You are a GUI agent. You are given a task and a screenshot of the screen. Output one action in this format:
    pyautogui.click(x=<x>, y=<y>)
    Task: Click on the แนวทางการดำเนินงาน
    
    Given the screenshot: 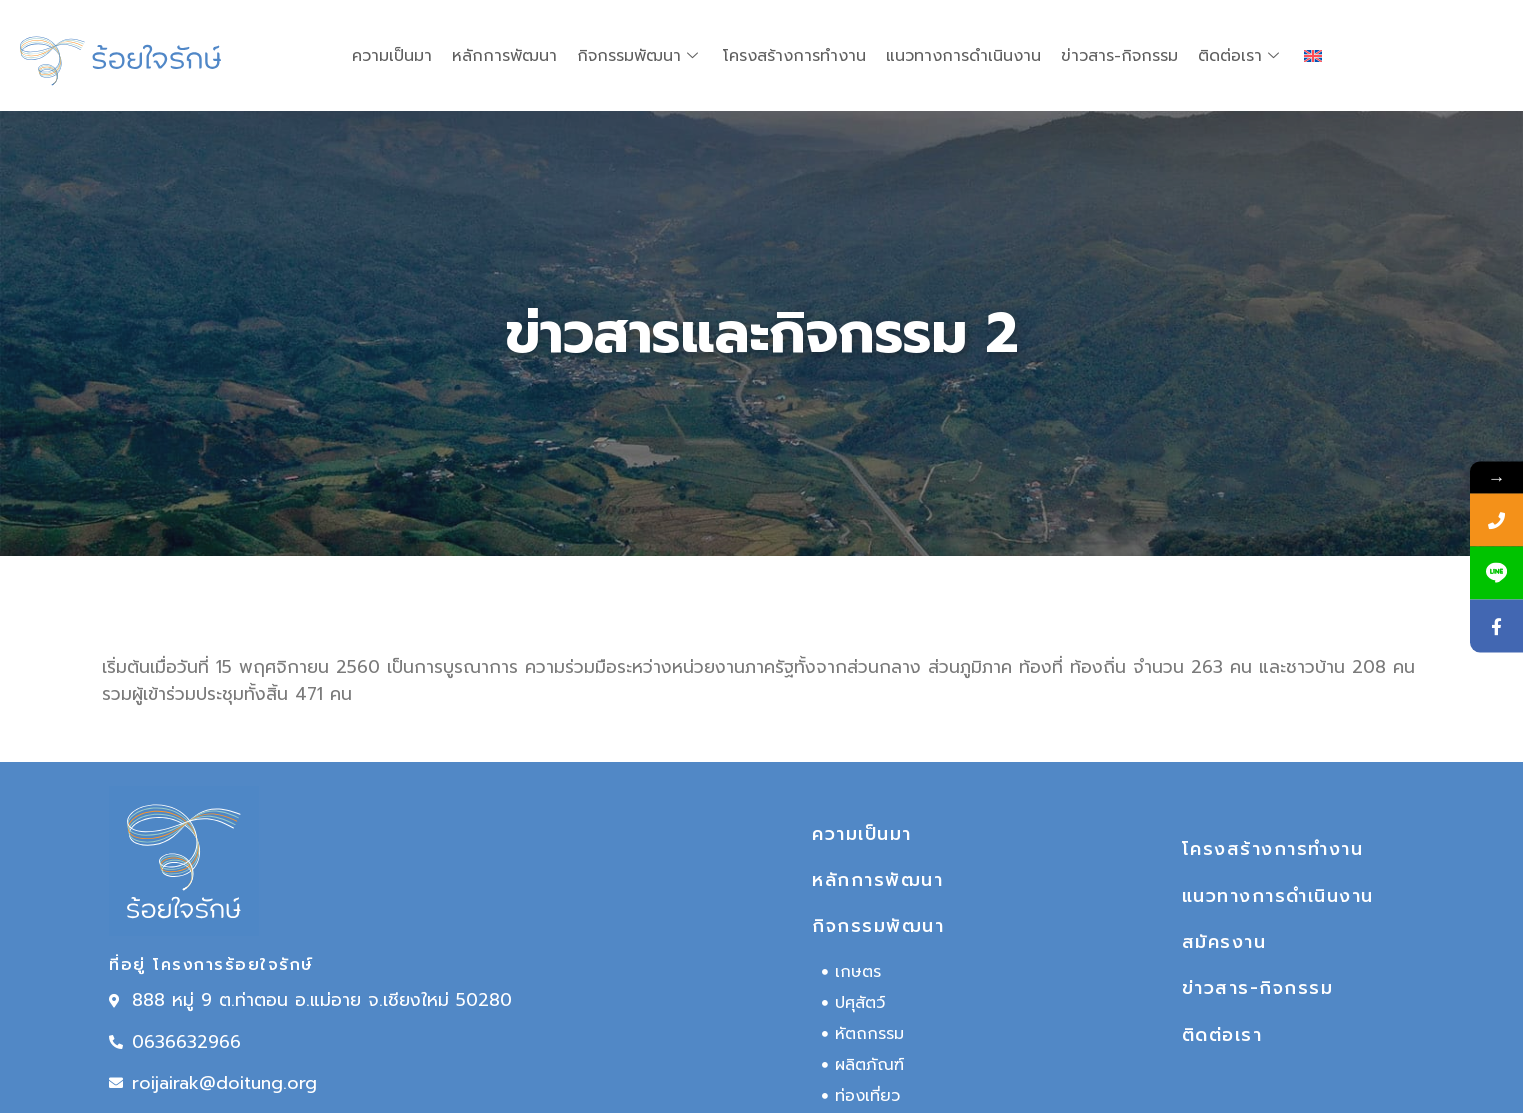 What is the action you would take?
    pyautogui.click(x=963, y=56)
    